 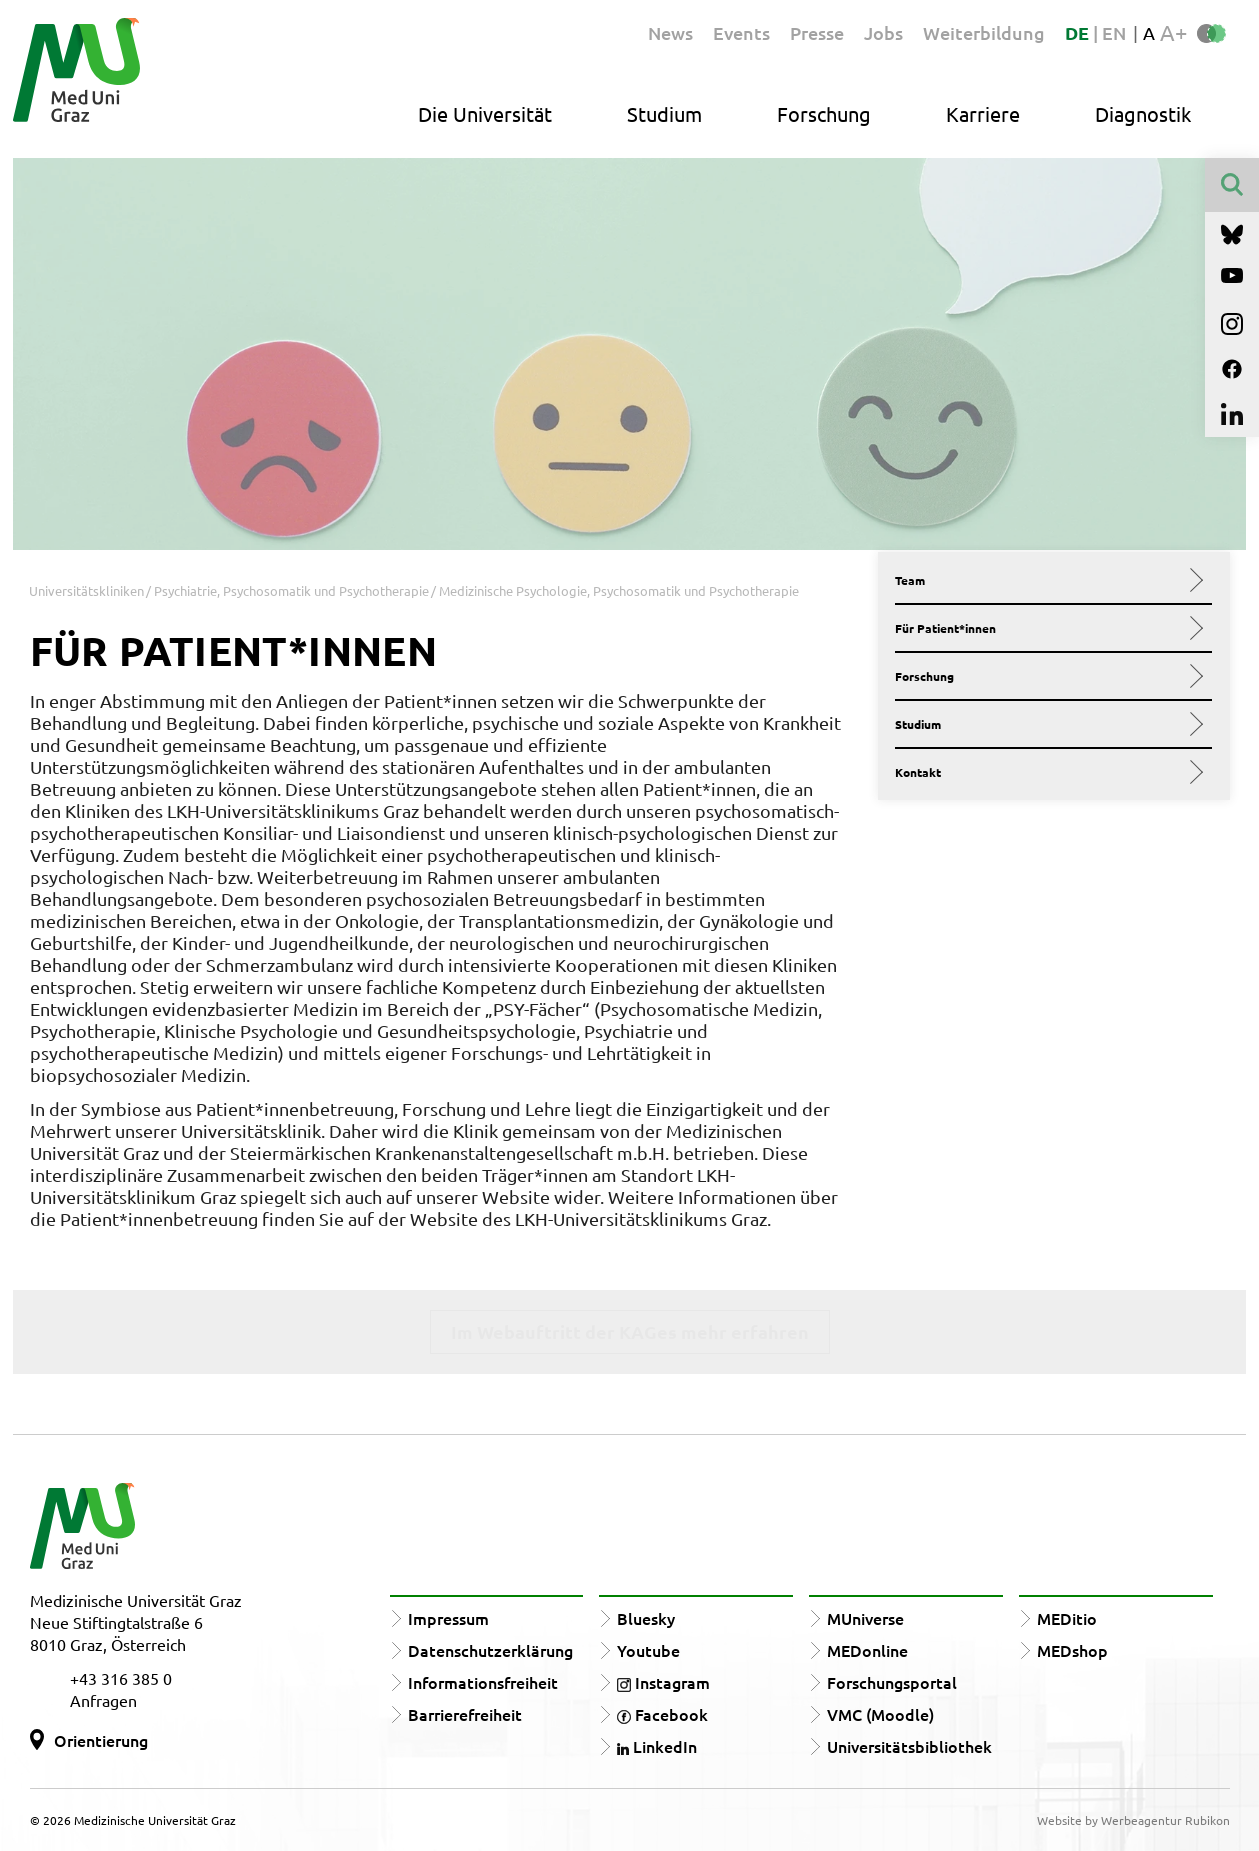 I want to click on Kontakt, so click(x=1045, y=772).